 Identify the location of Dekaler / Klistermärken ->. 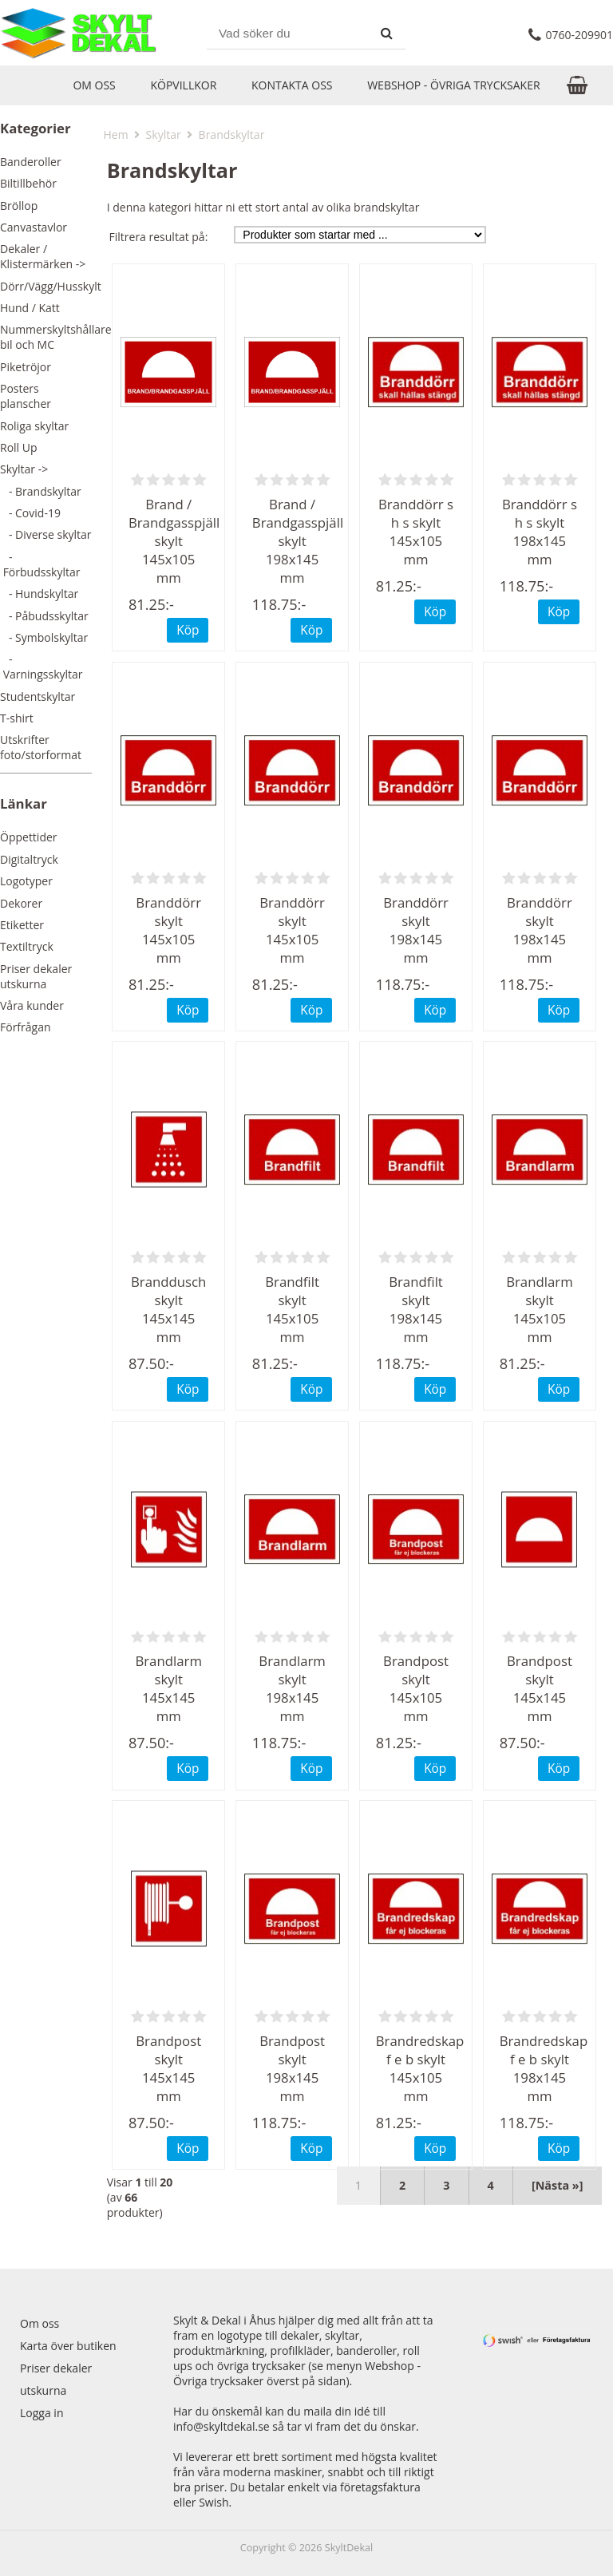
(42, 256).